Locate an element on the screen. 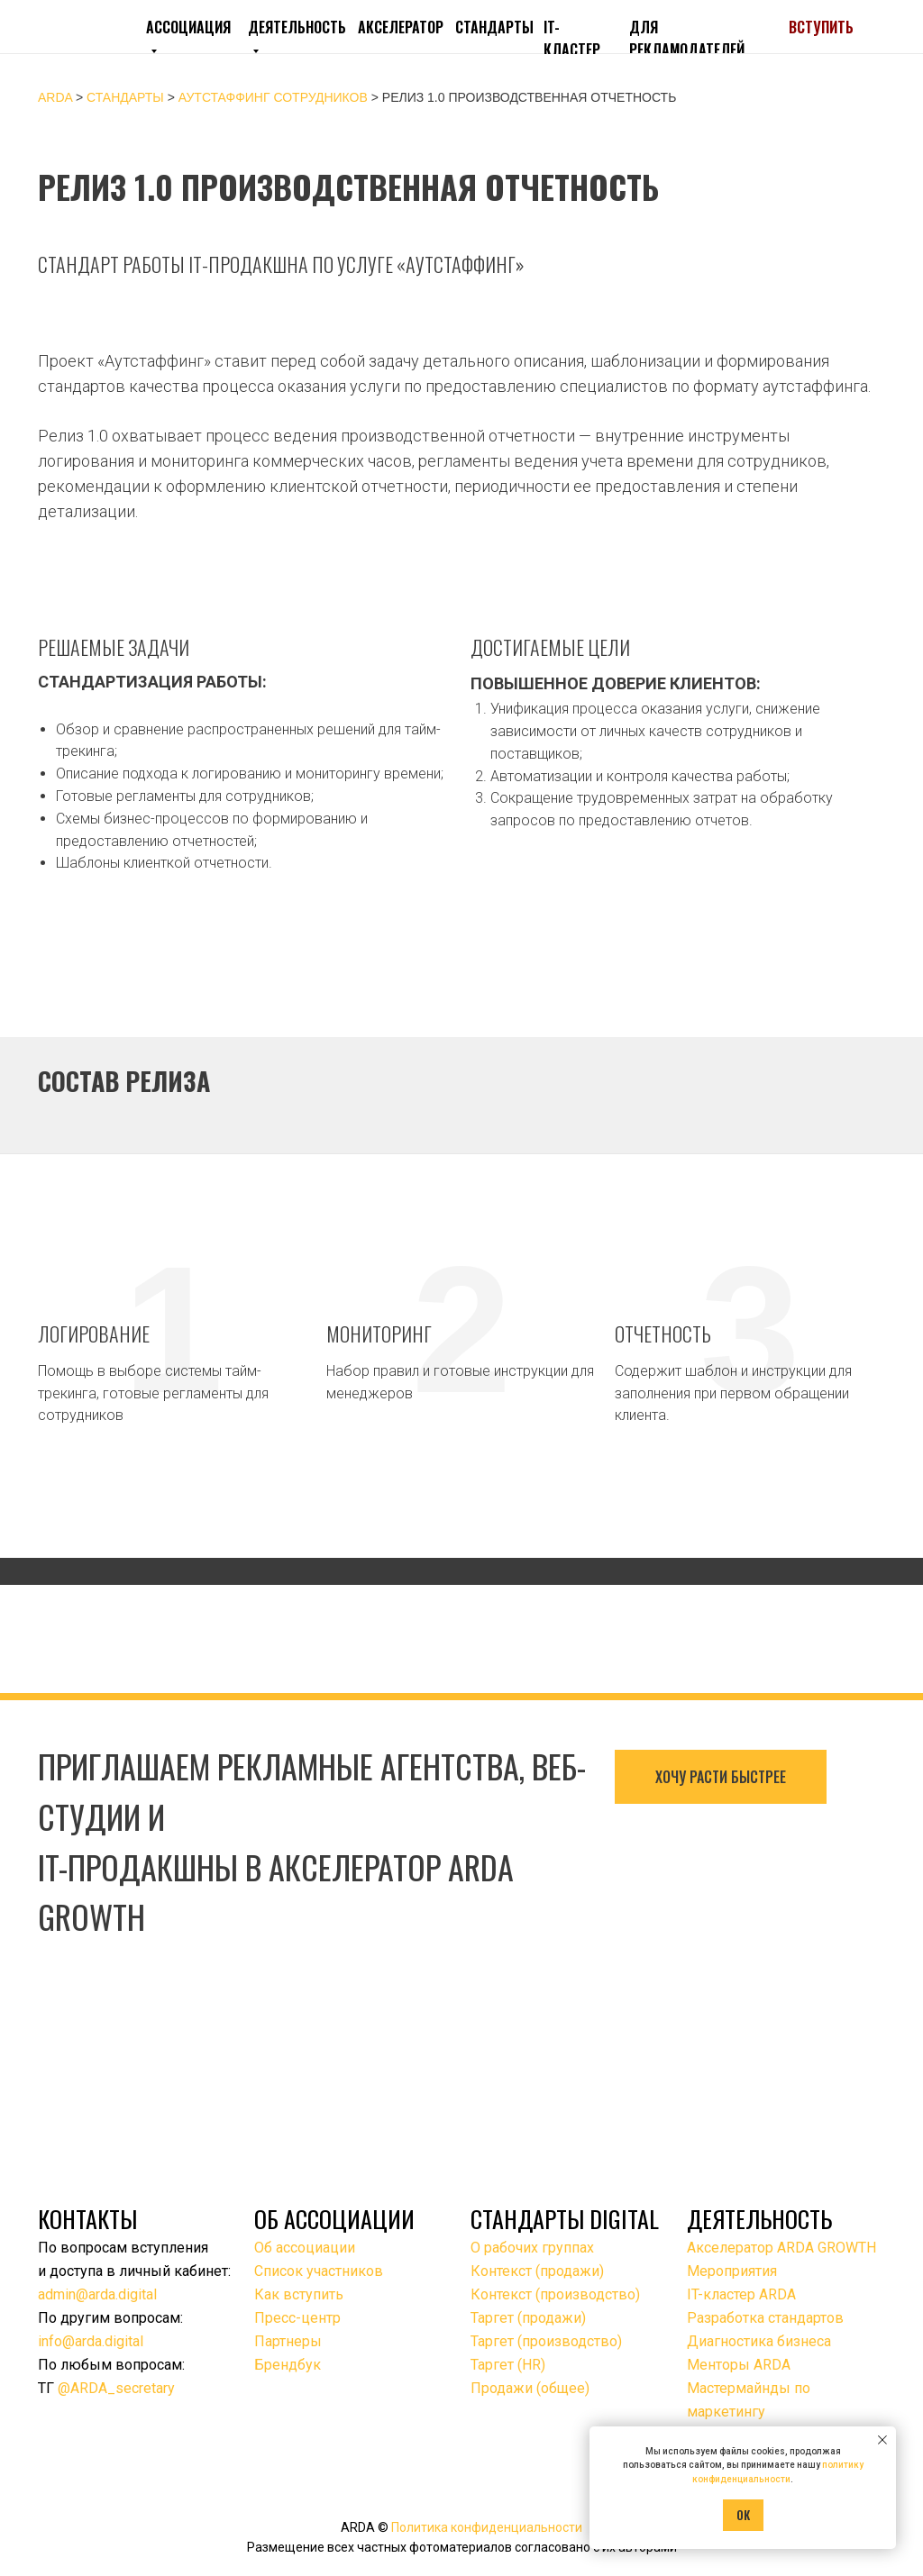 Image resolution: width=923 pixels, height=2576 pixels. Политика конфиденциальности is located at coordinates (486, 2527).